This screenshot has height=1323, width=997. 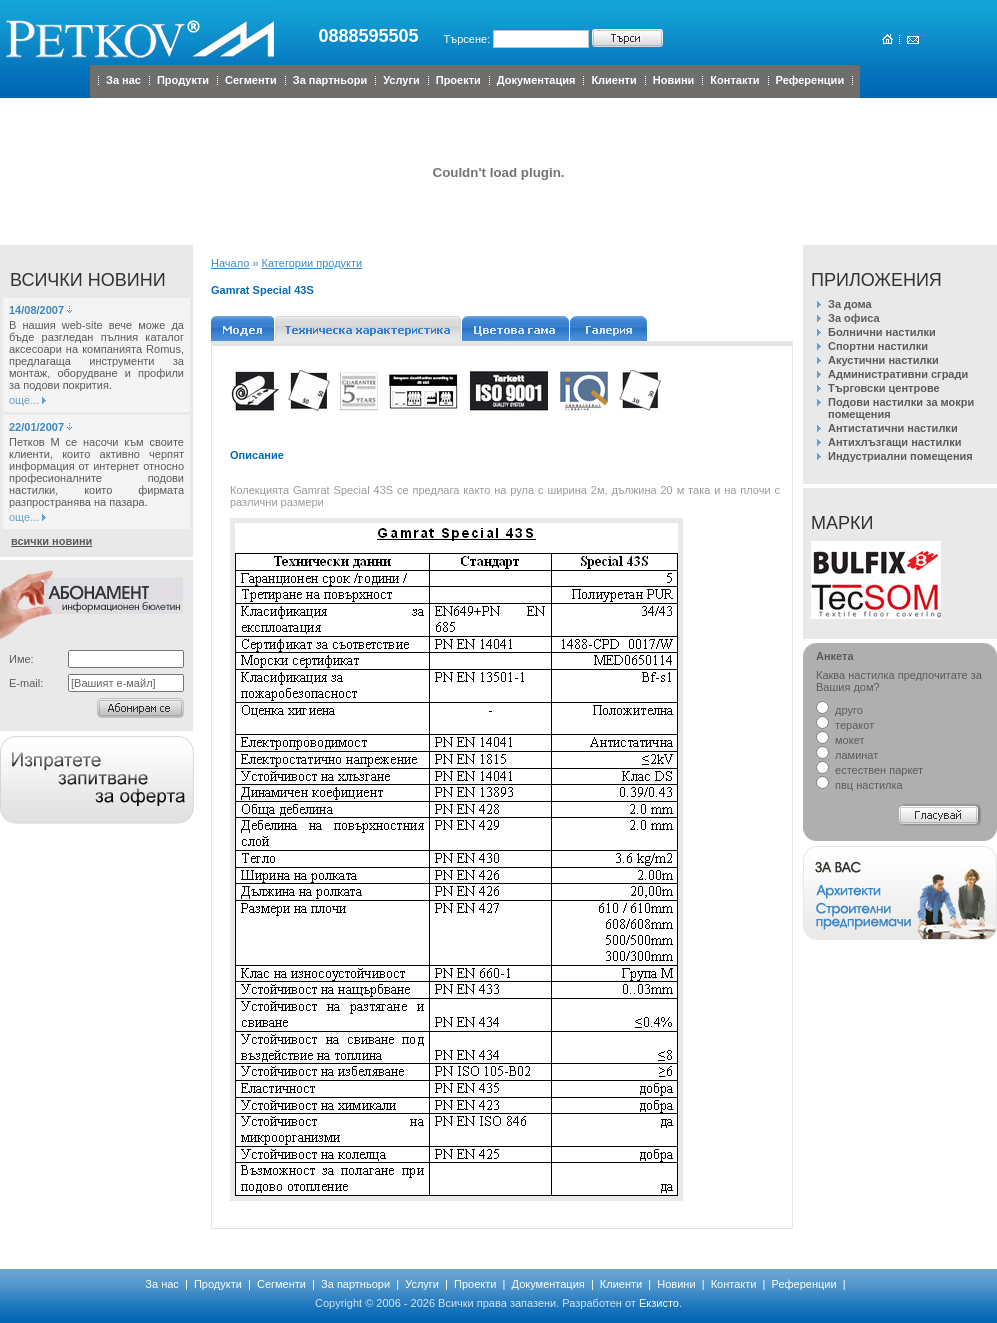 What do you see at coordinates (330, 80) in the screenshot?
I see `За партньори` at bounding box center [330, 80].